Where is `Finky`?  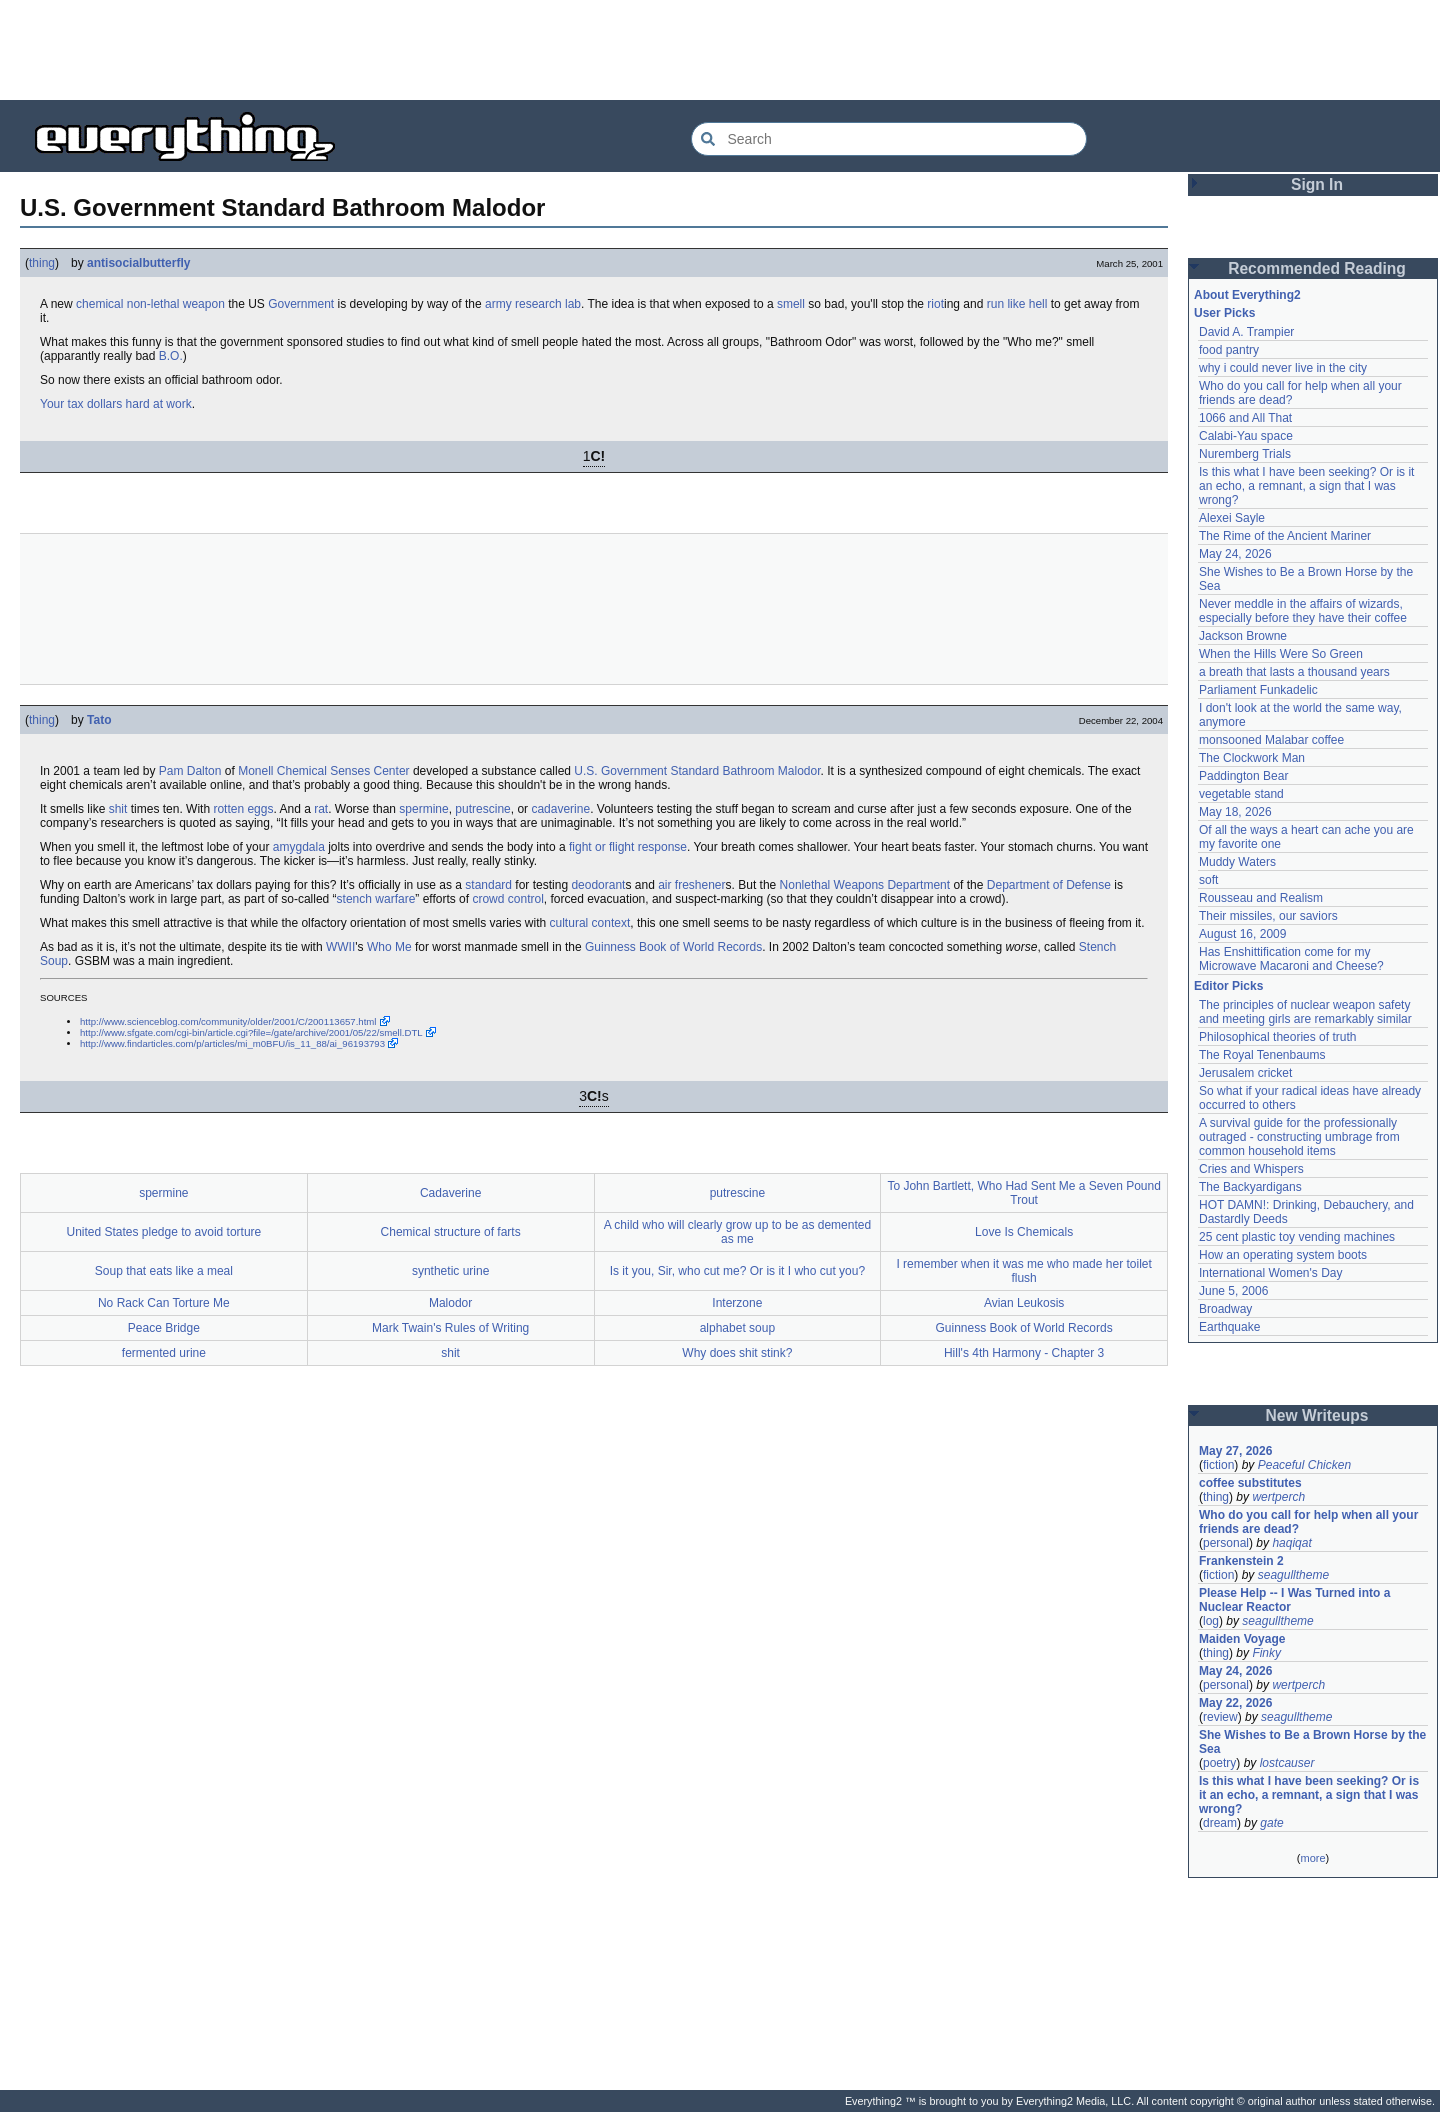
Finky is located at coordinates (1266, 1653).